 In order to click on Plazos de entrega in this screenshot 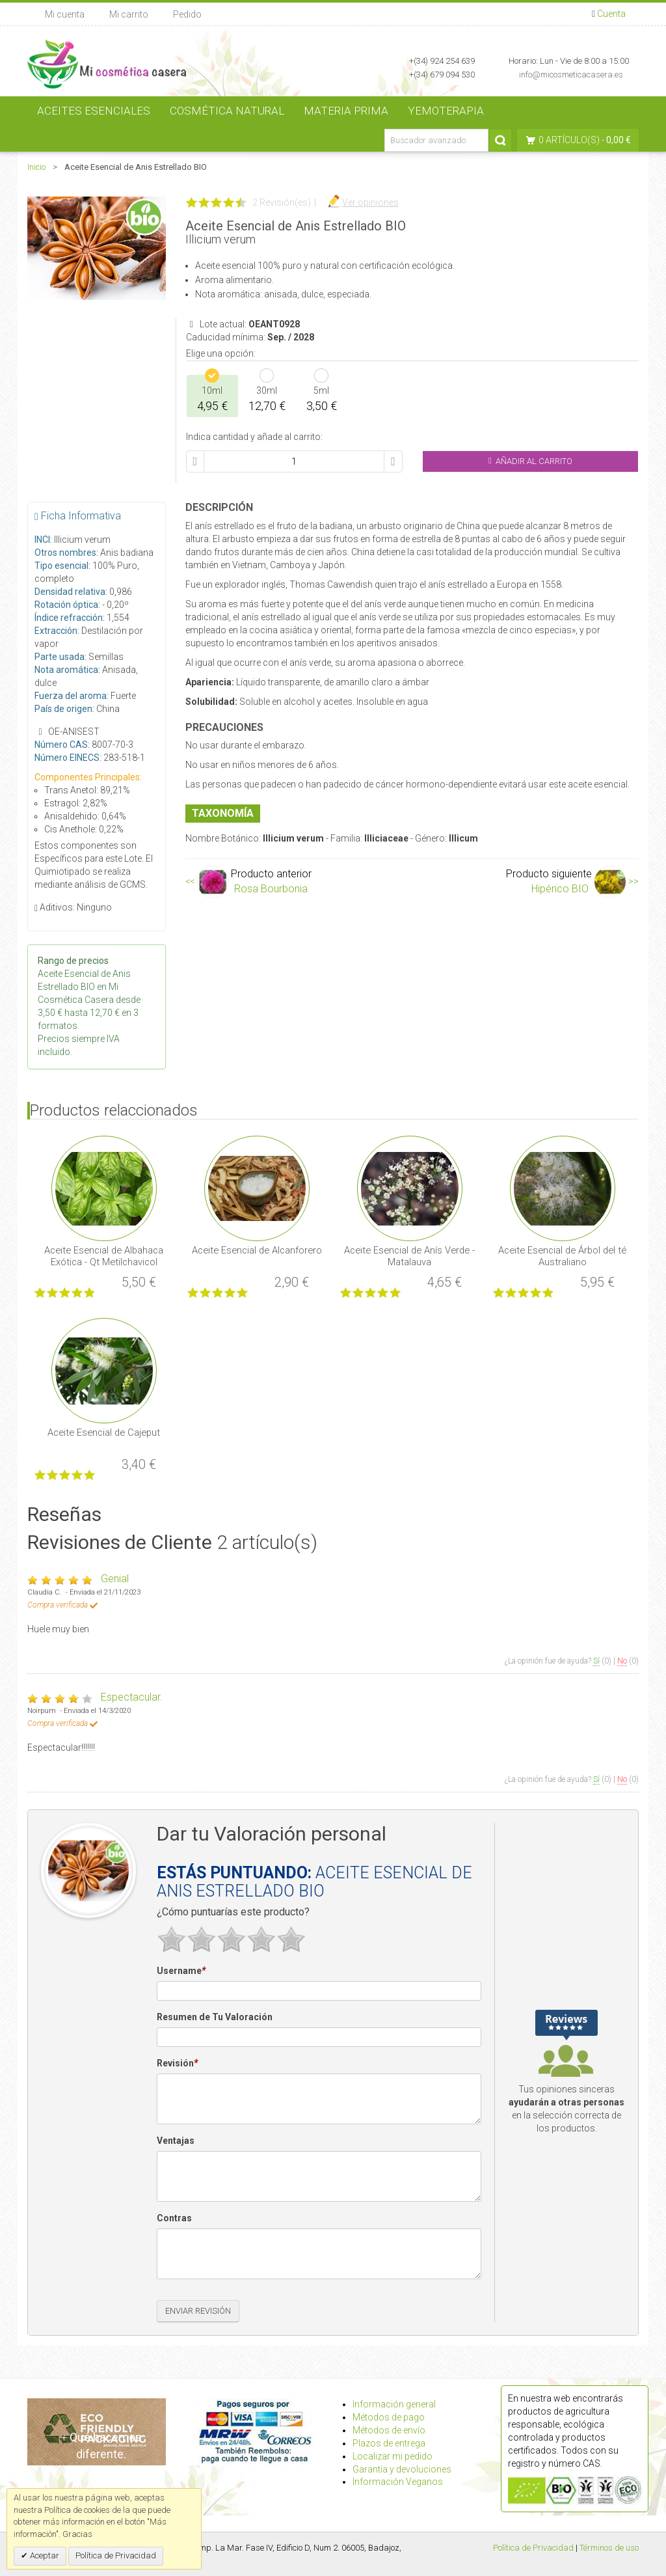, I will do `click(389, 2443)`.